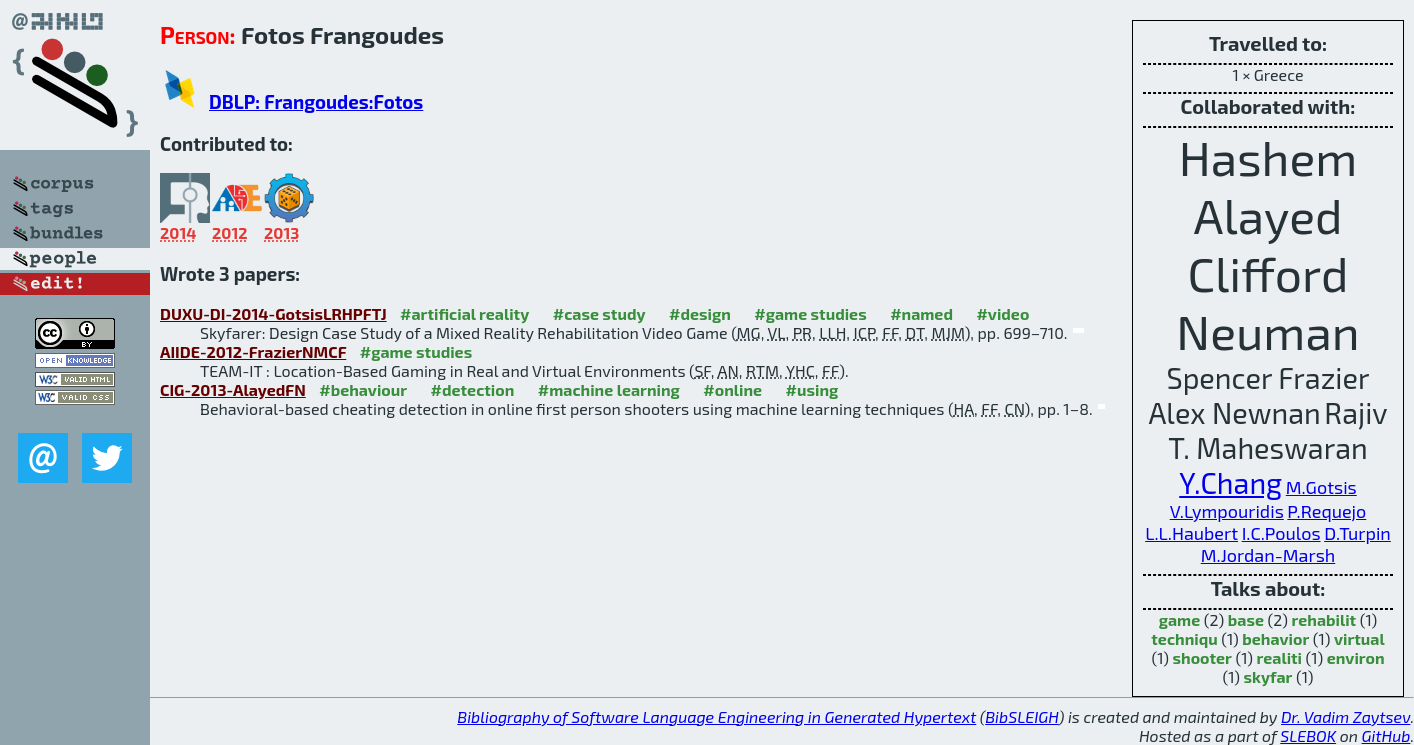 The height and width of the screenshot is (745, 1414). Describe the element at coordinates (253, 351) in the screenshot. I see `AIIDE-2012-FrazierNMCF` at that location.